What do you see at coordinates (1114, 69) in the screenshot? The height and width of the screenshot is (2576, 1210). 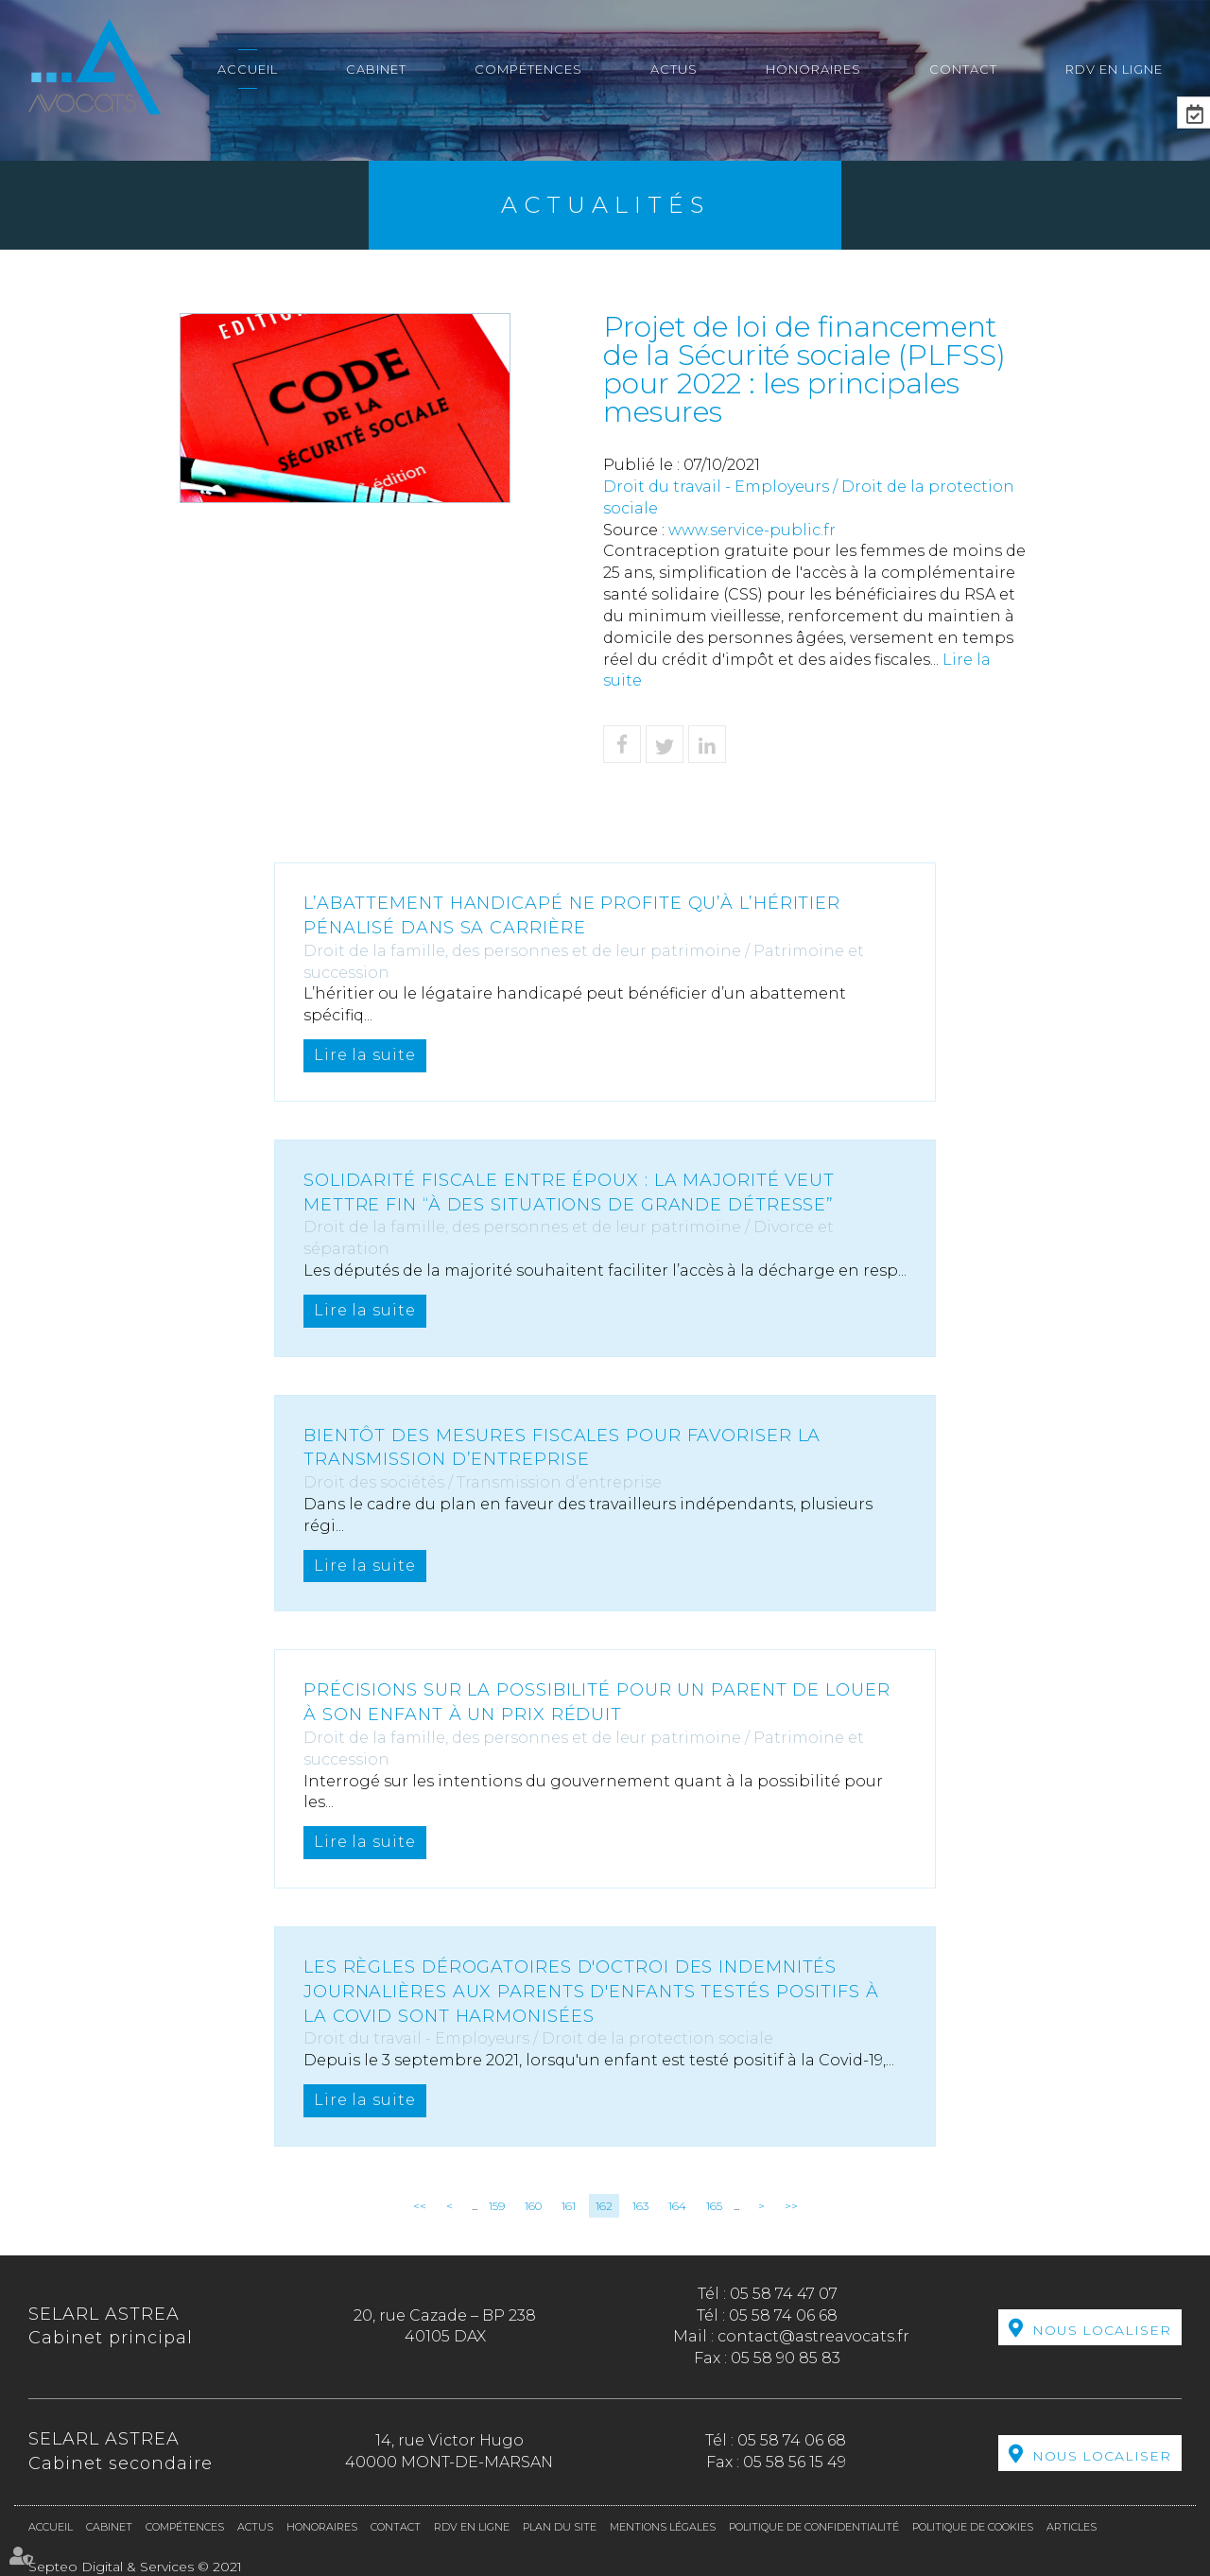 I see `RDV en ligne` at bounding box center [1114, 69].